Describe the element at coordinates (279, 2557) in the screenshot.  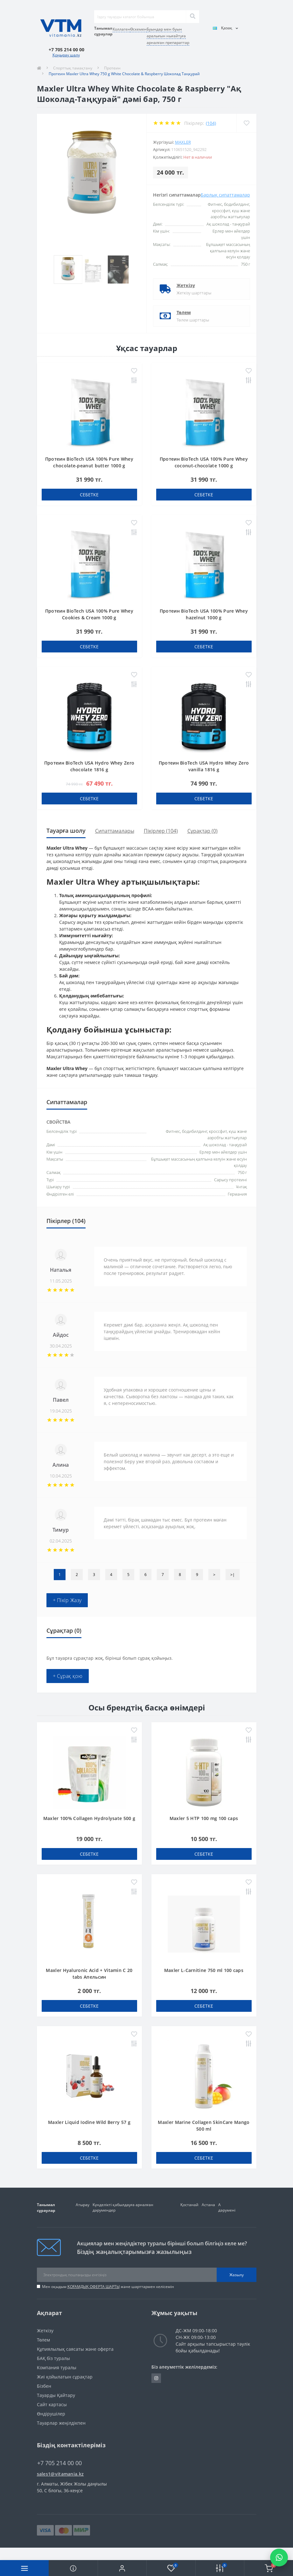
I see `[Написать в WhatsApp]` at that location.